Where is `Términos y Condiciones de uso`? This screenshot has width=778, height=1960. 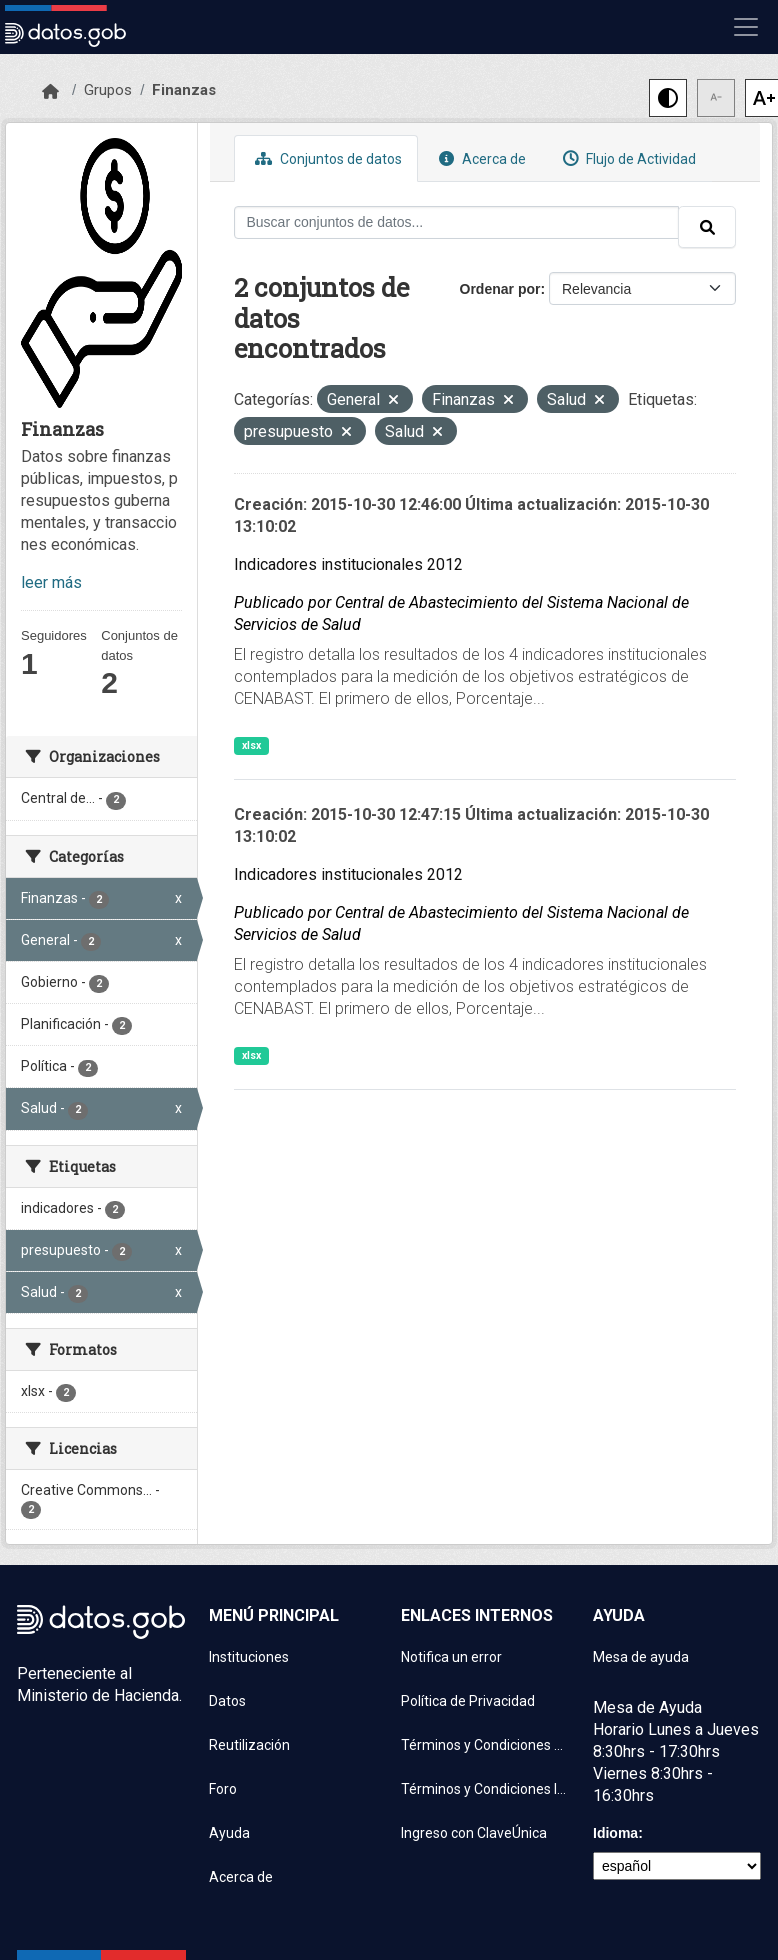 Términos y Condiciones de uso is located at coordinates (485, 1745).